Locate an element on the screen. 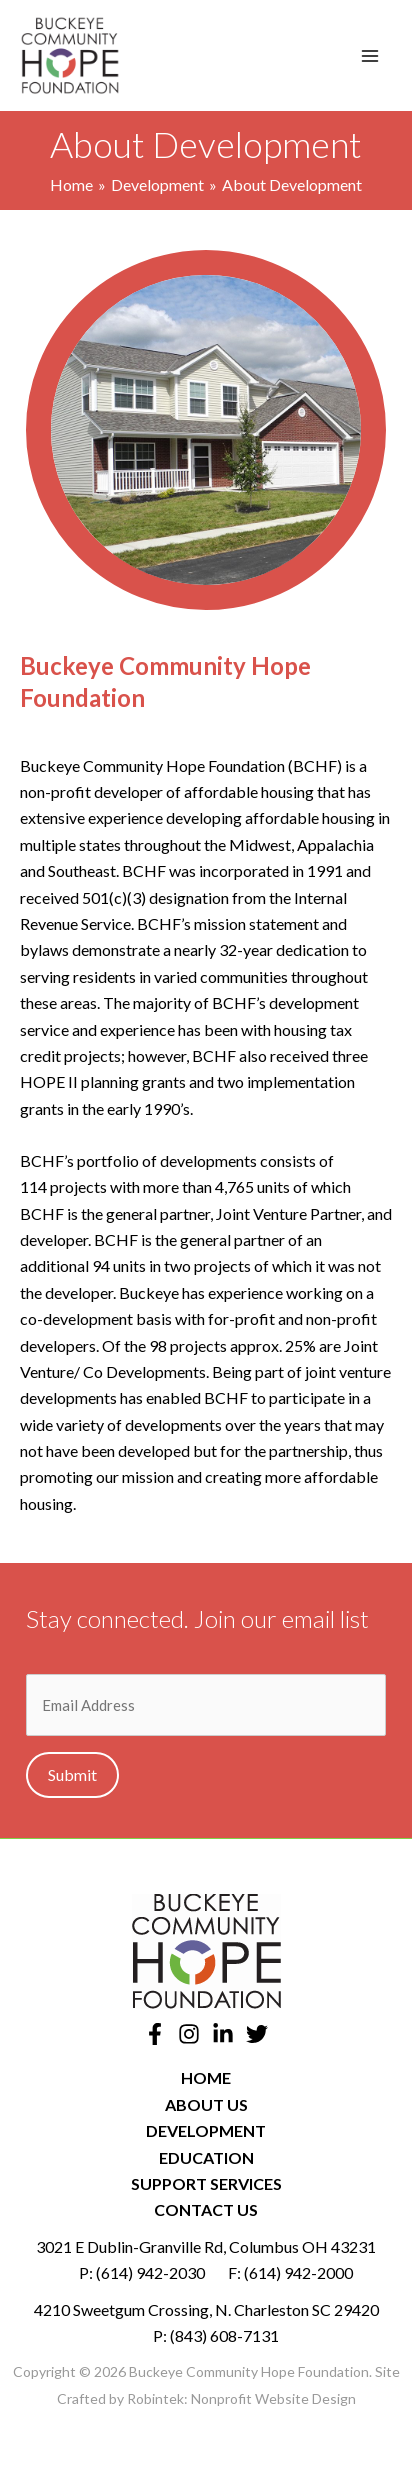 The height and width of the screenshot is (2467, 412). About Us is located at coordinates (206, 2104).